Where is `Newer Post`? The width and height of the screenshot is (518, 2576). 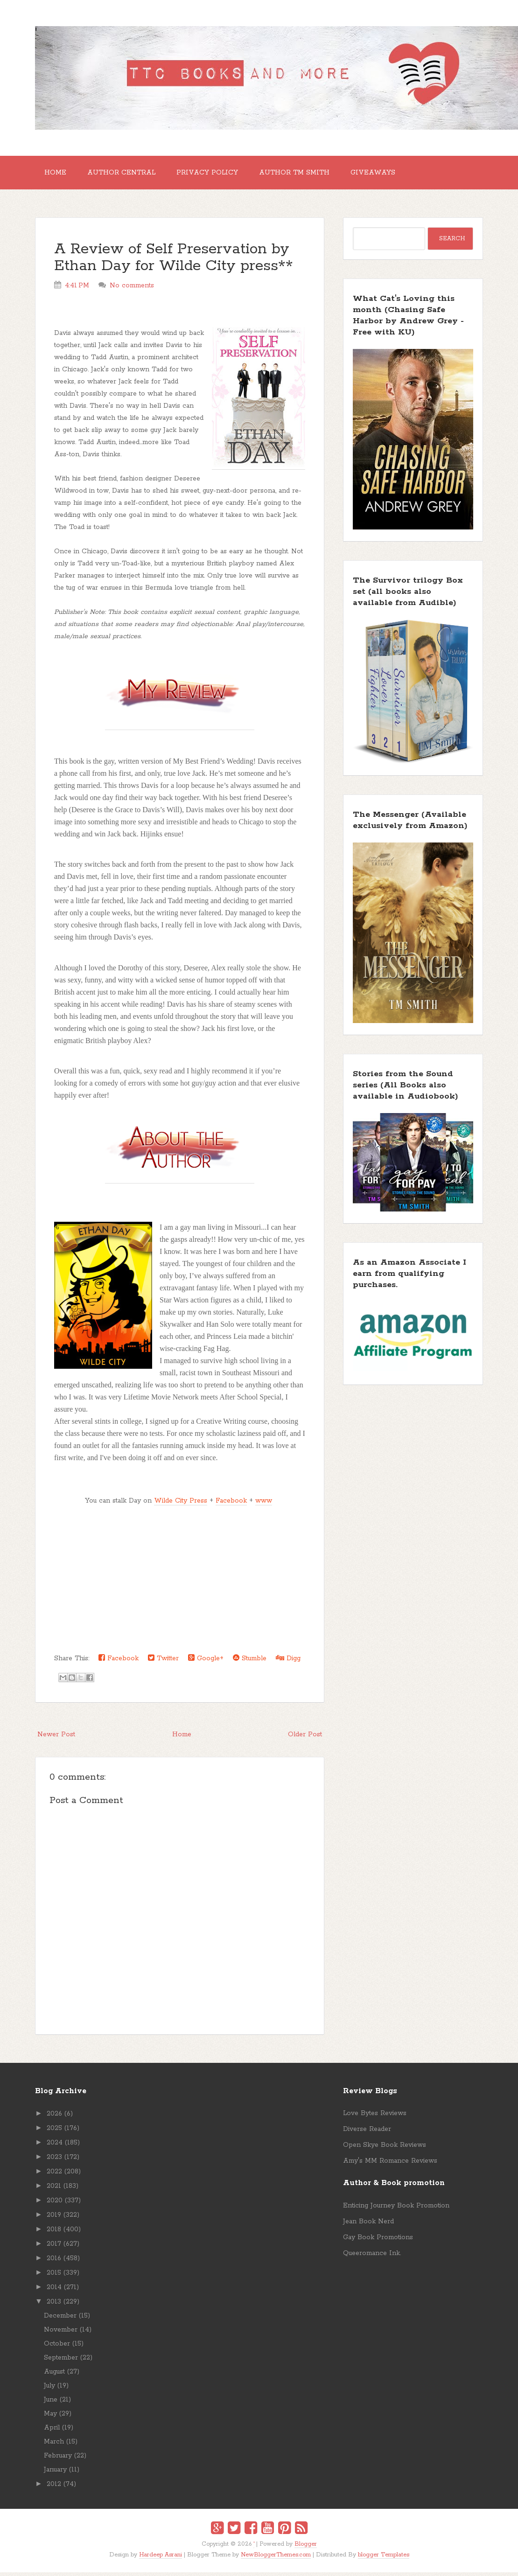
Newer Post is located at coordinates (56, 1738).